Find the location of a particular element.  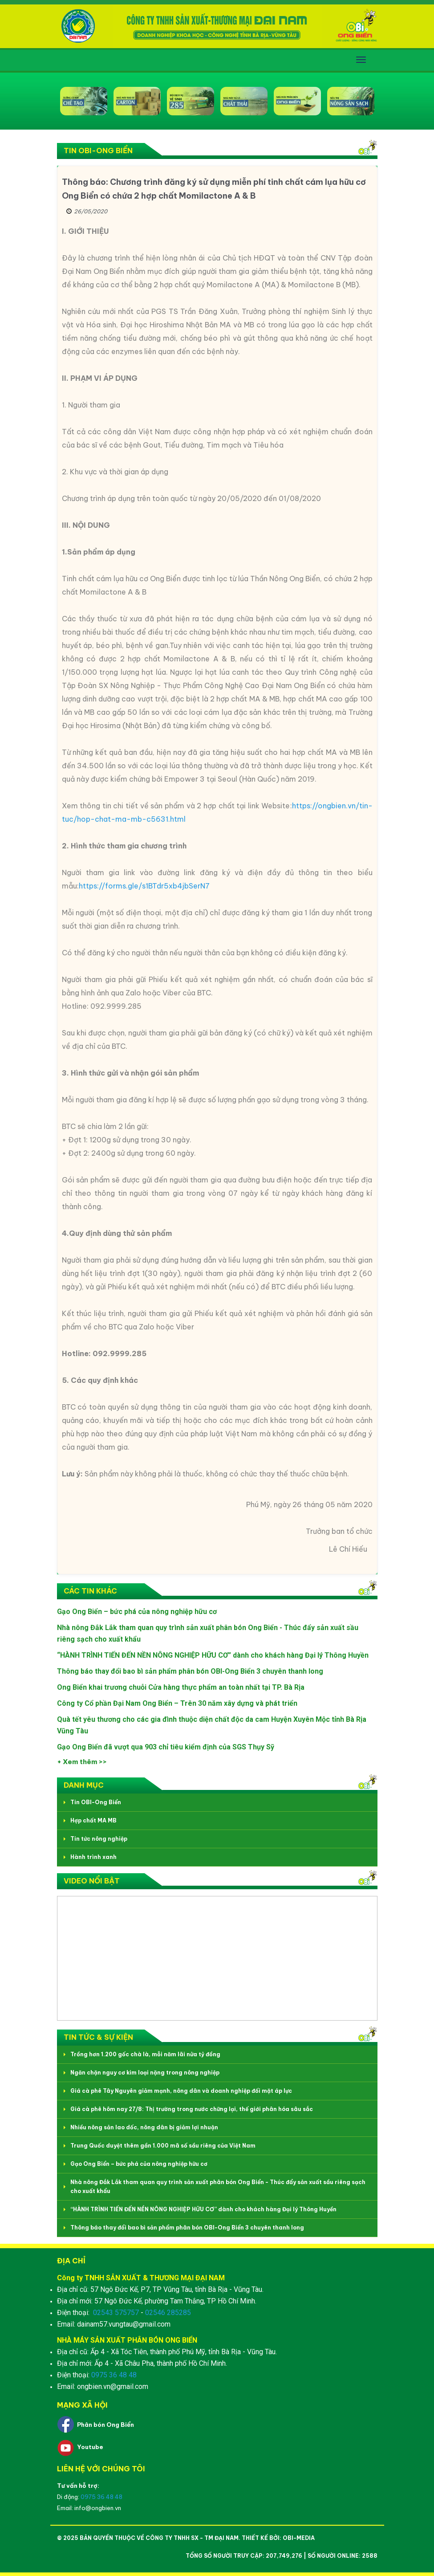

Nhiều nông sản lao dốc, nông dân bị giảm lợi nhuận is located at coordinates (144, 2127).